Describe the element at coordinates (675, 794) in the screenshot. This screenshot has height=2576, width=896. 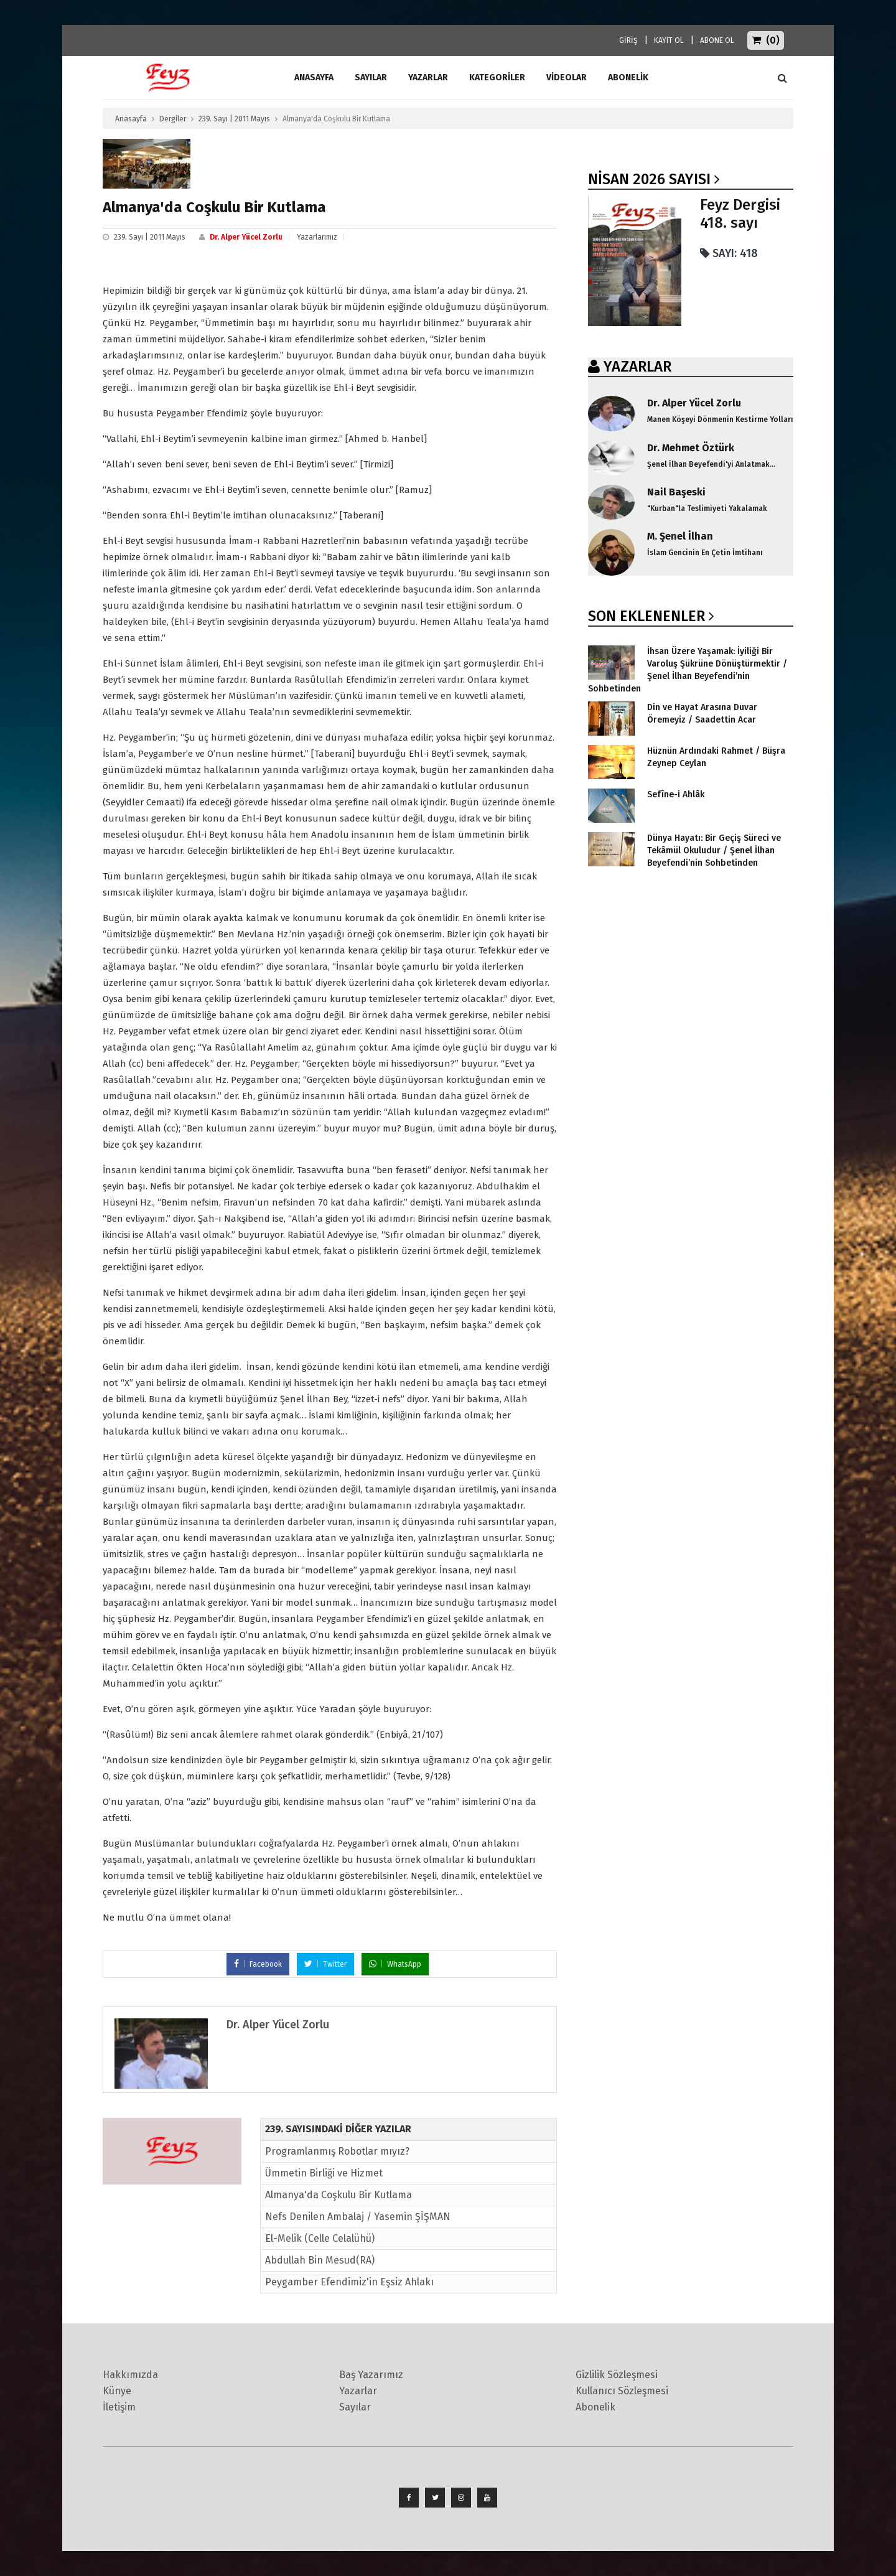
I see `Sefîne-i Ahlâk` at that location.